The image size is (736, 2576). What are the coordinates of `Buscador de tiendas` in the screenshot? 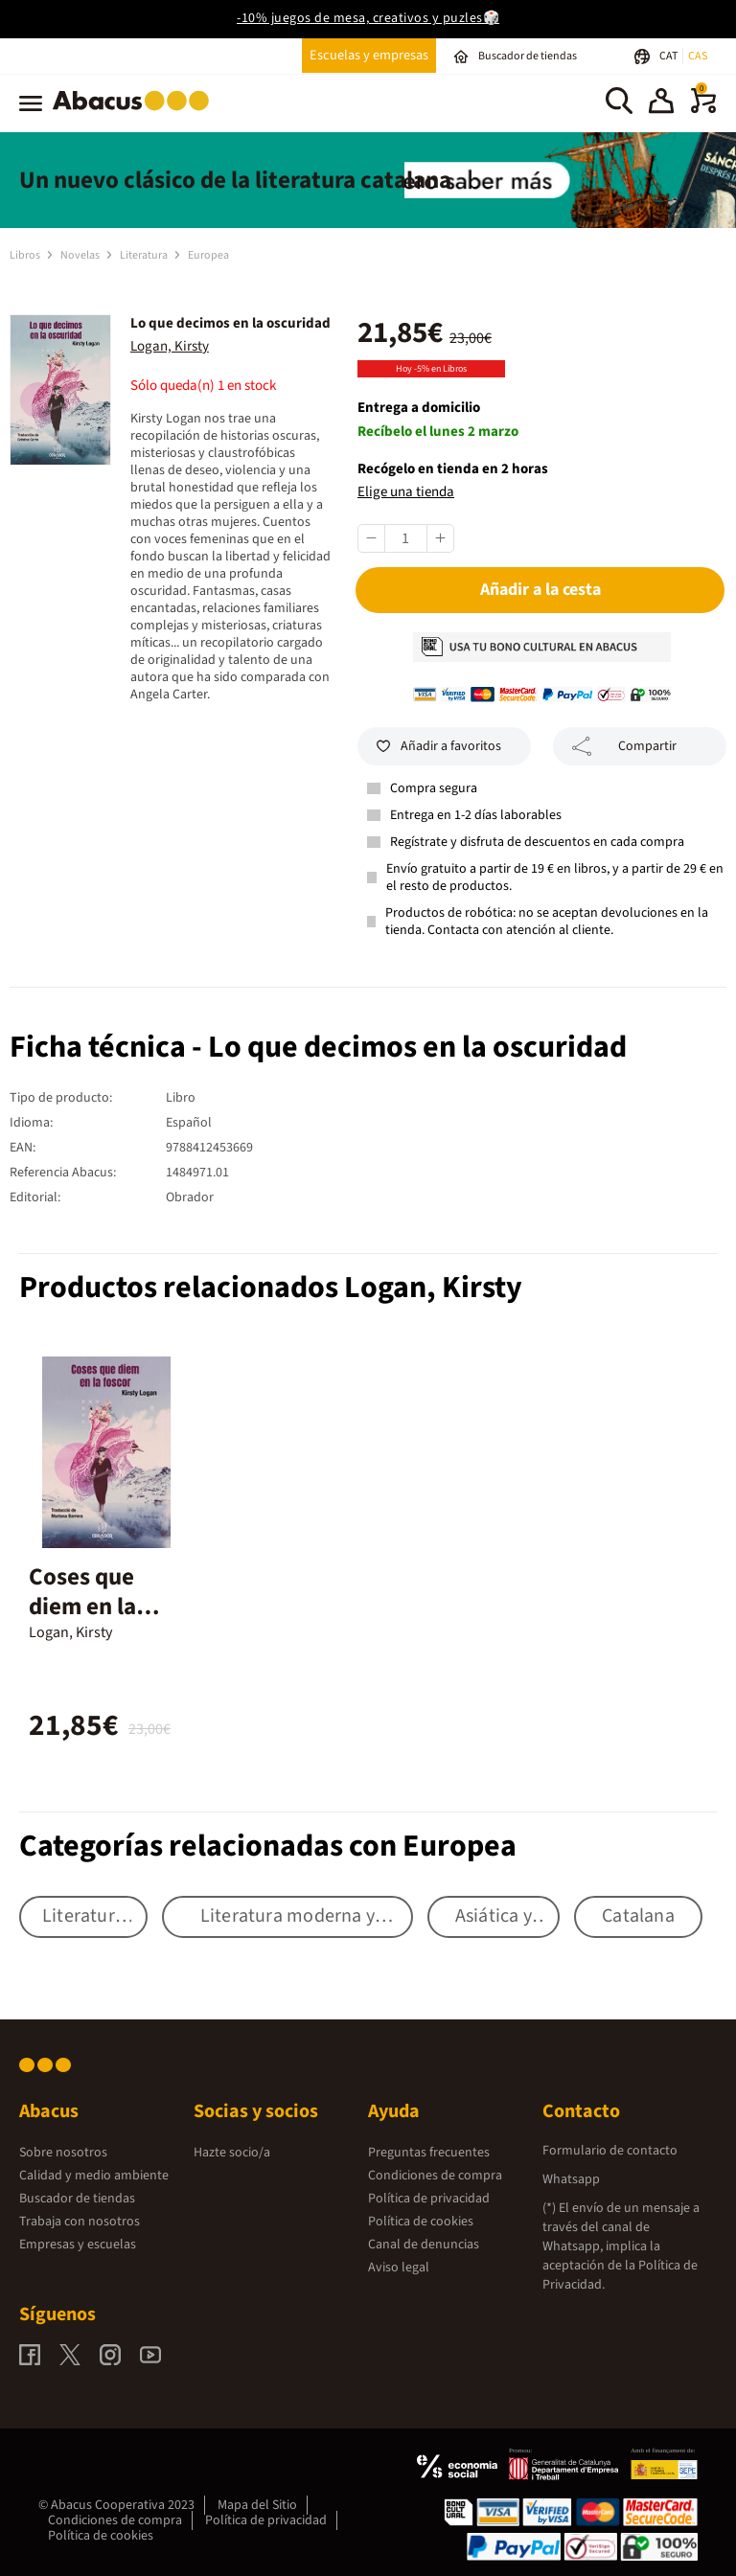 It's located at (77, 2198).